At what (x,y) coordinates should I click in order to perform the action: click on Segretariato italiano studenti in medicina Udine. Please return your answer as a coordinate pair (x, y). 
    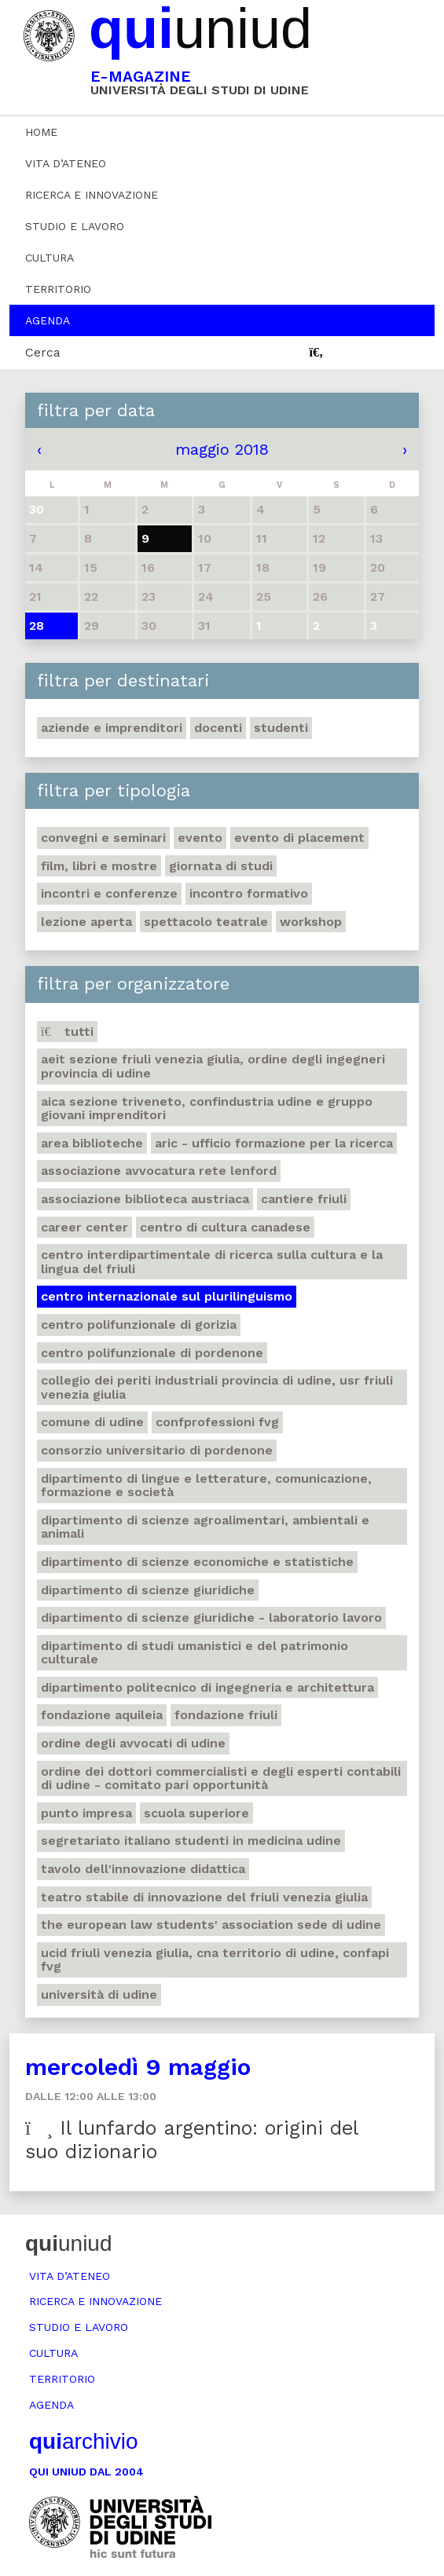
    Looking at the image, I should click on (191, 1840).